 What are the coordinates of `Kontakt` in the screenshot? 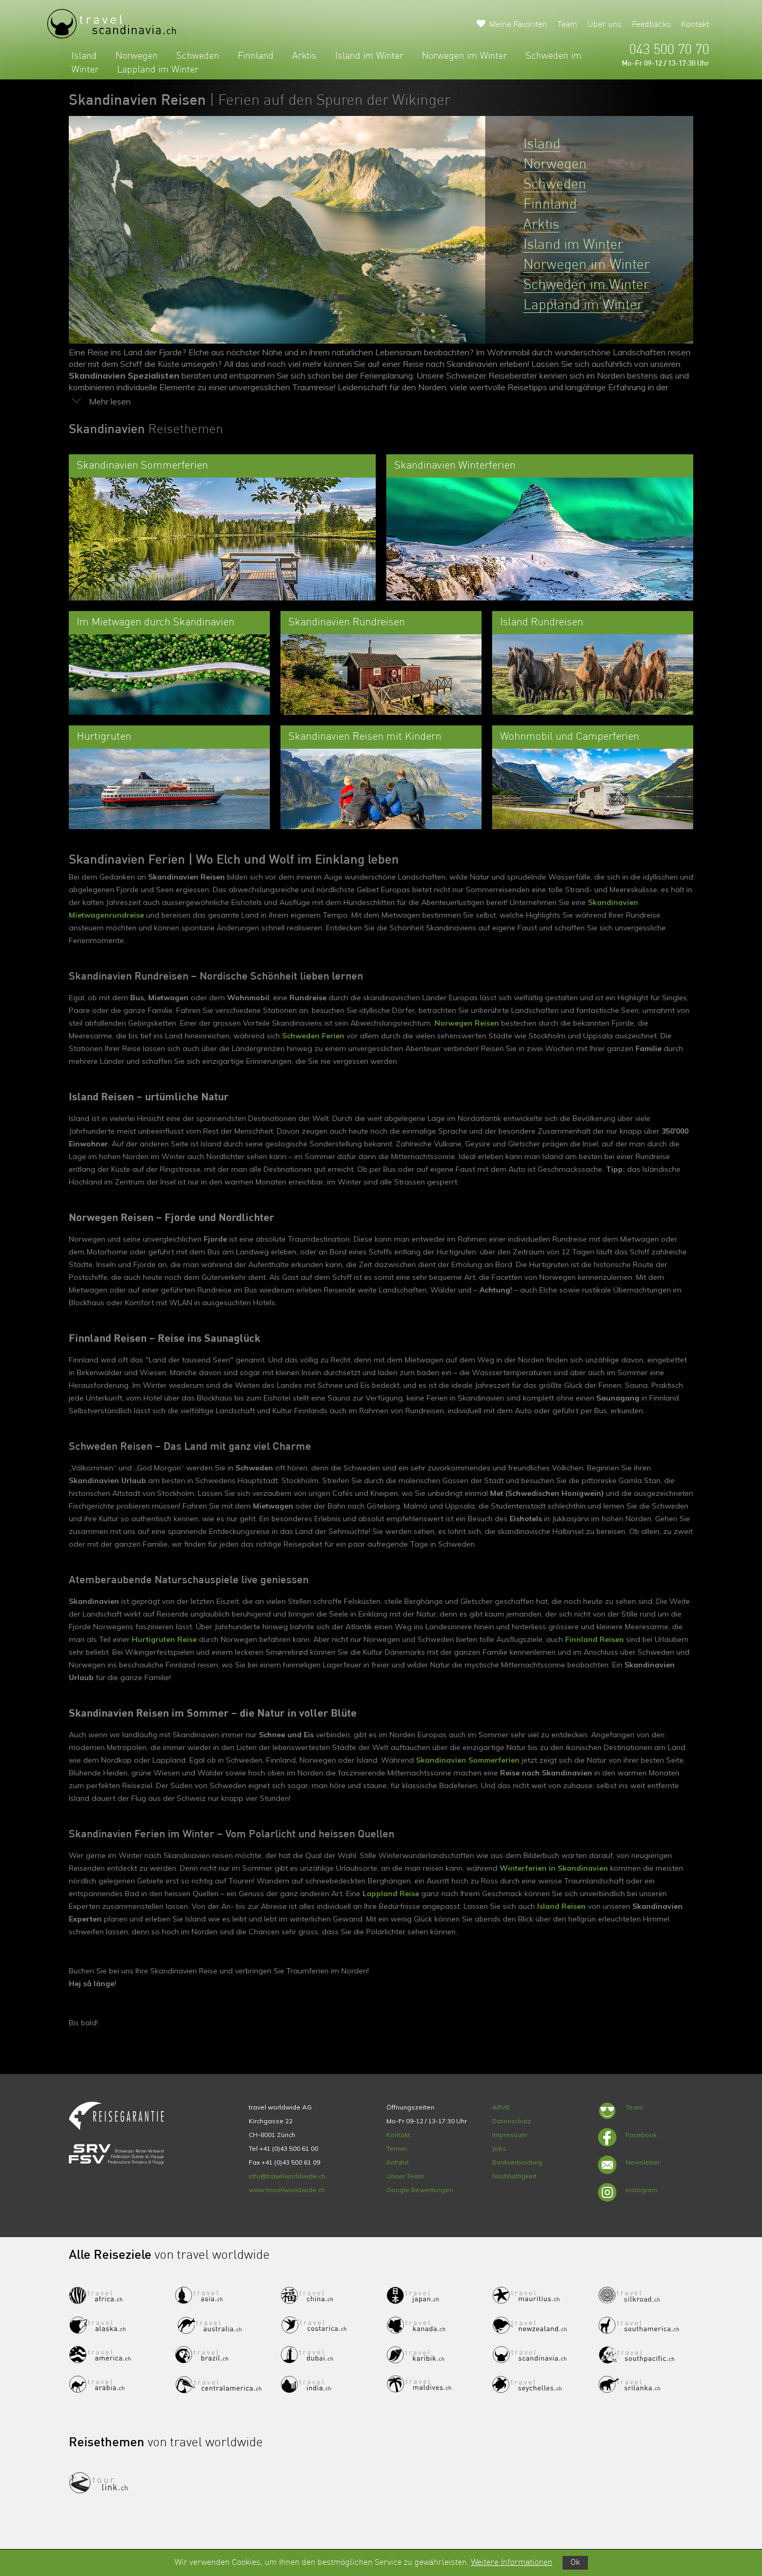 It's located at (695, 25).